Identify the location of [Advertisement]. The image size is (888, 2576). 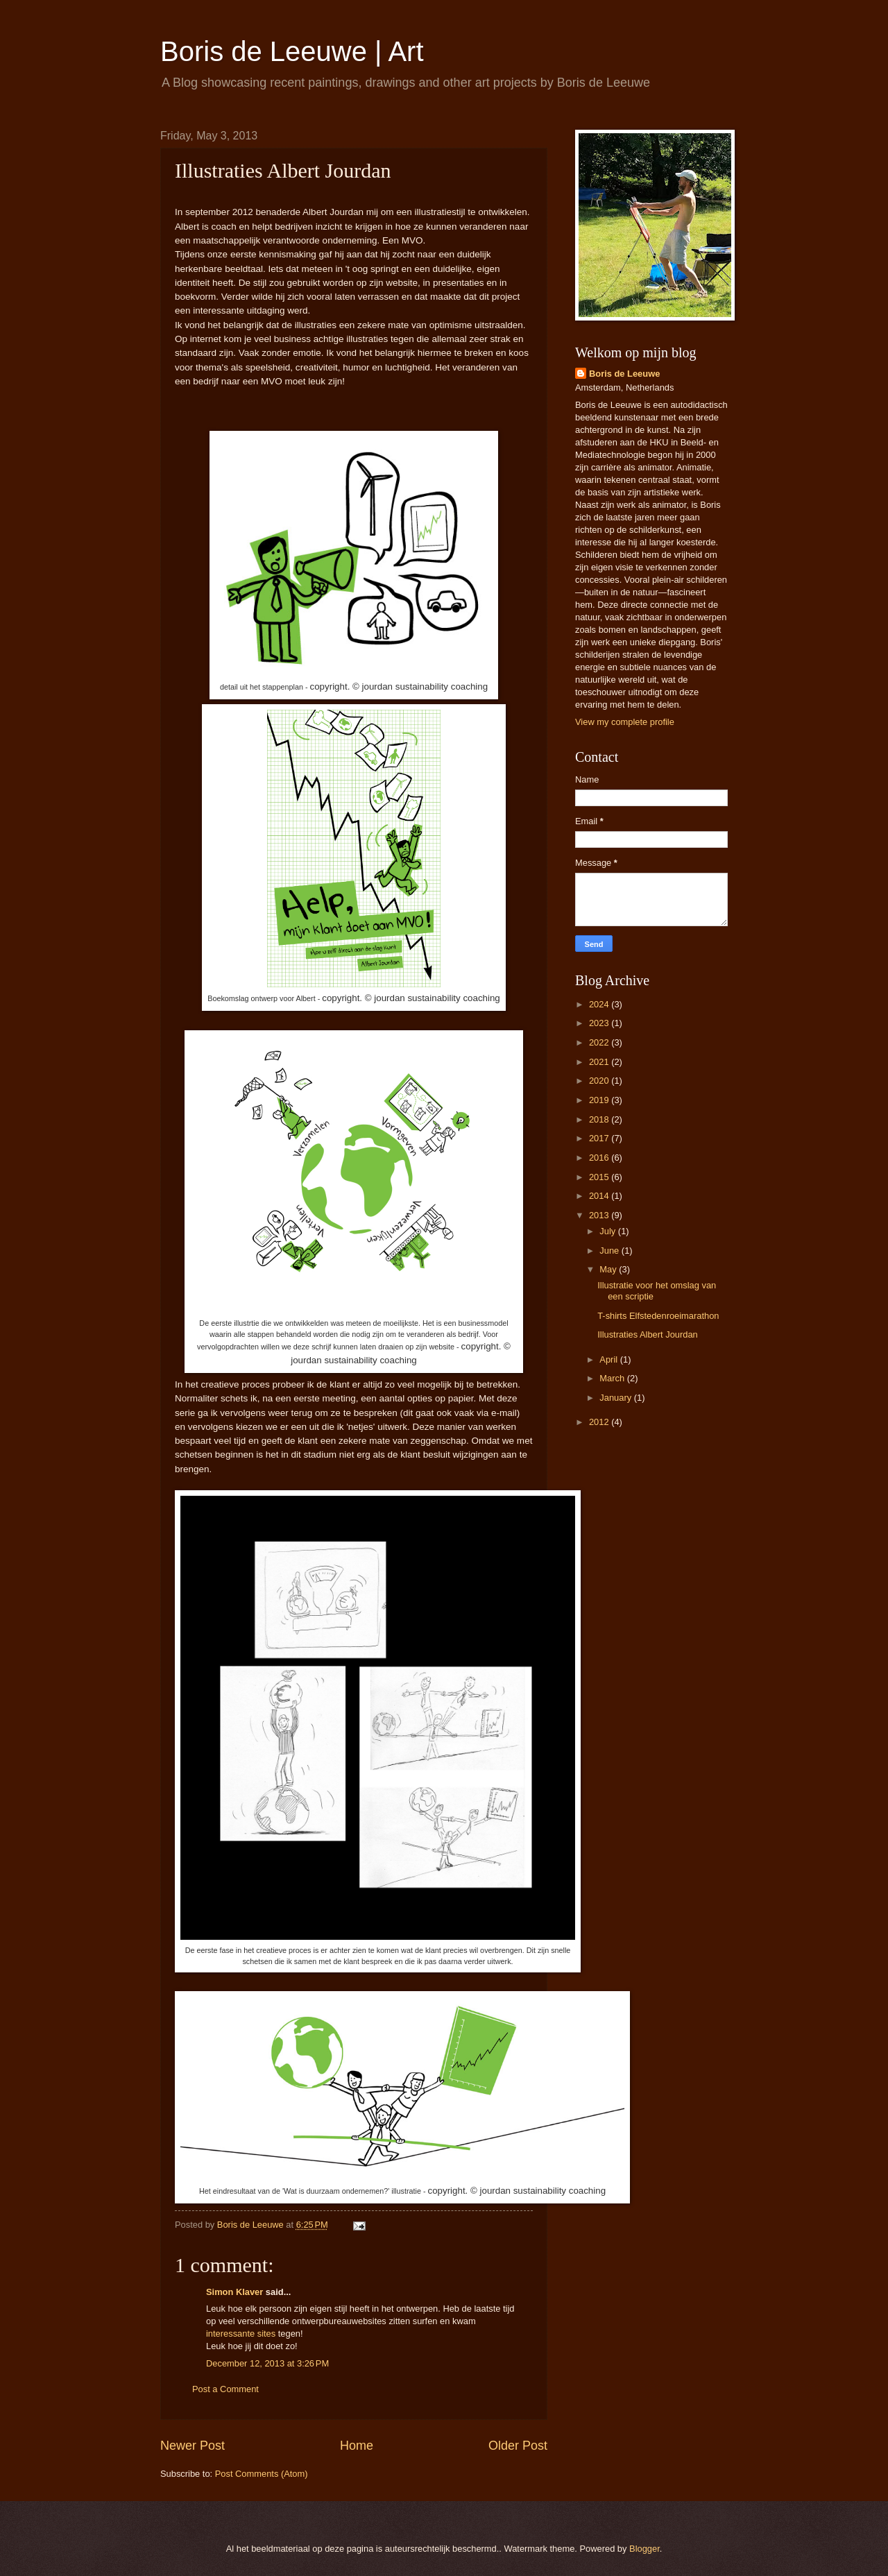
(651, 1659).